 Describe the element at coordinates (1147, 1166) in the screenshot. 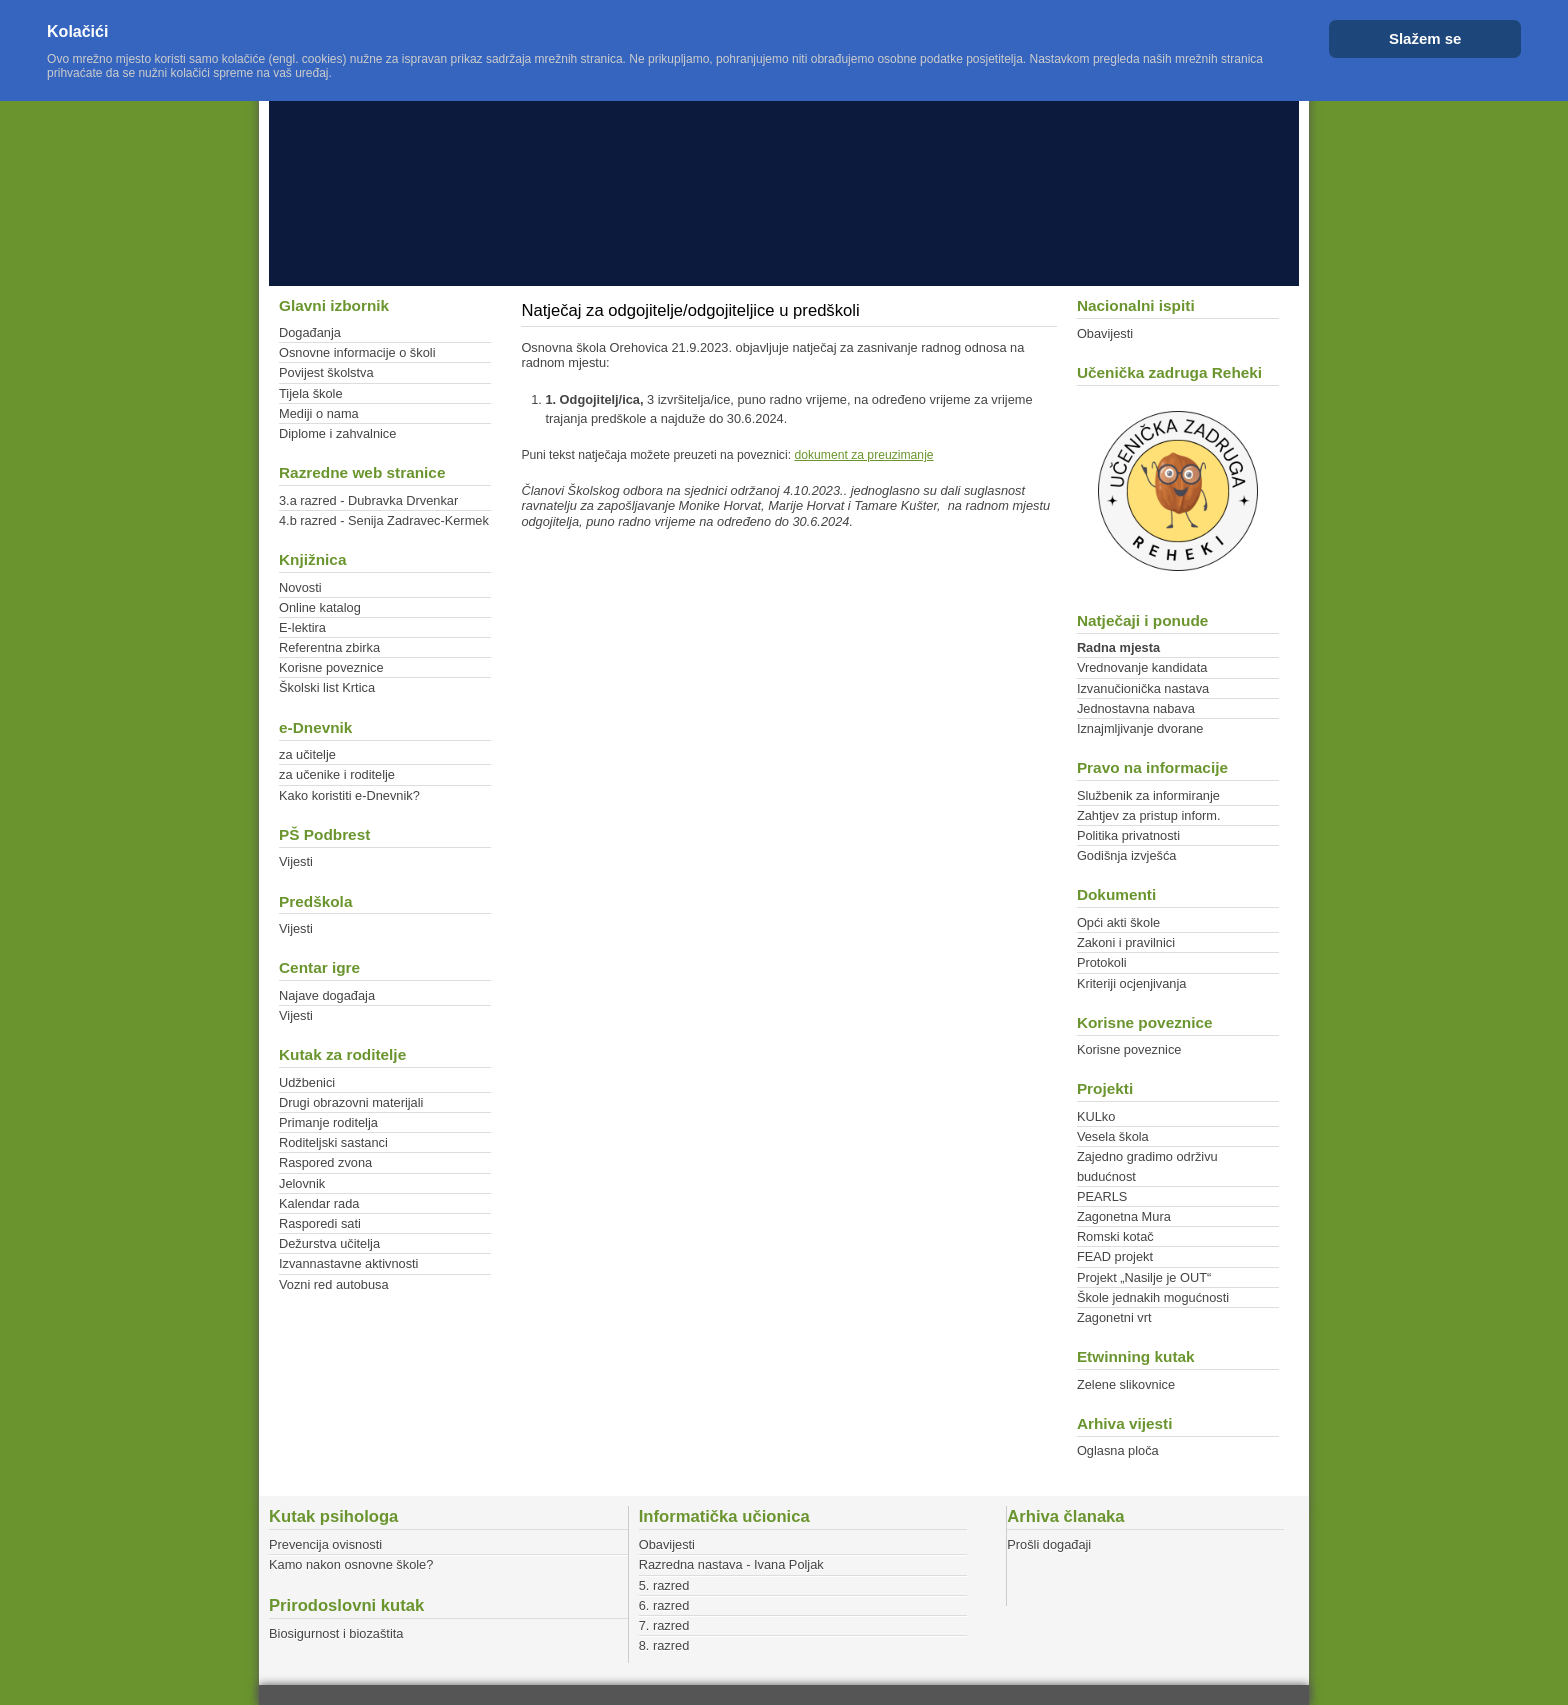

I see `Zajedno gradimo održivu budućnost` at that location.